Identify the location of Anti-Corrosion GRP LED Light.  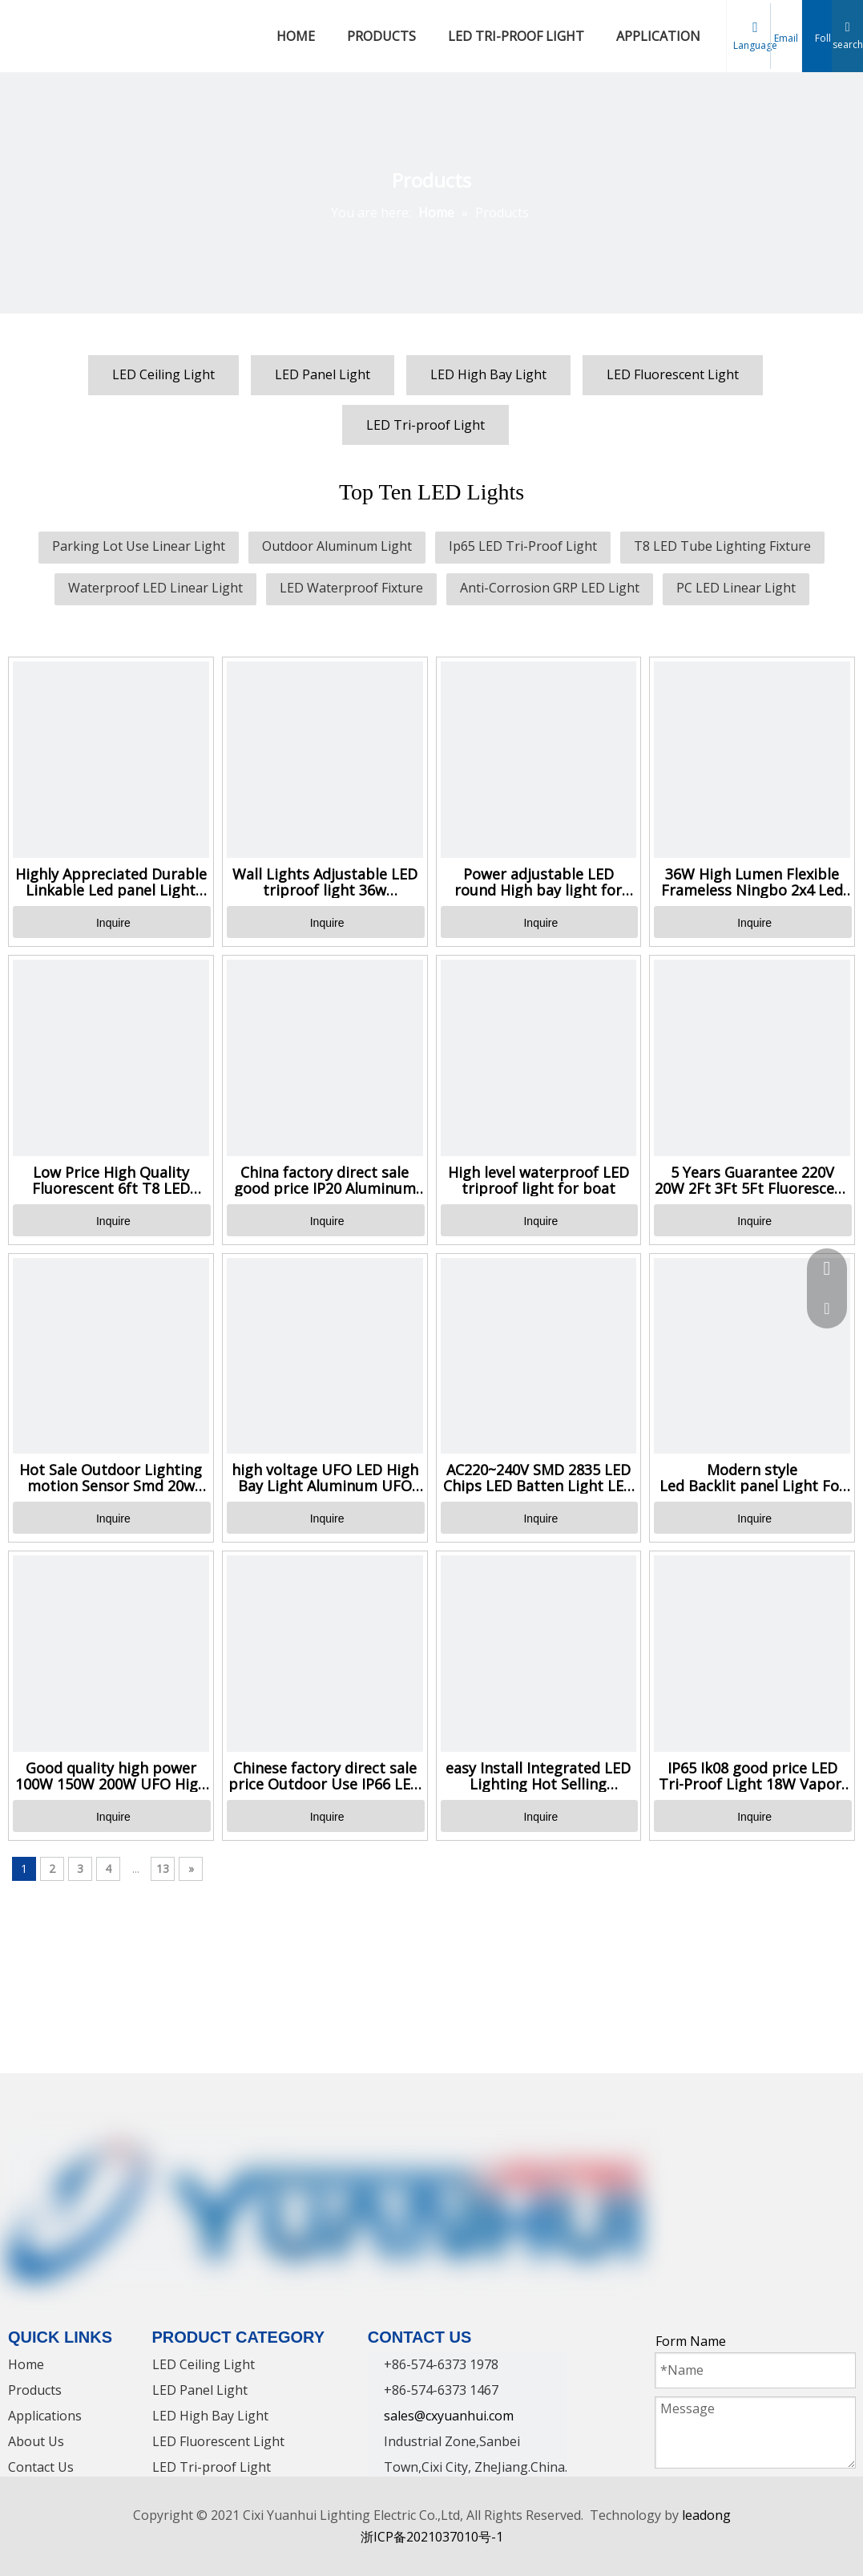
(549, 587).